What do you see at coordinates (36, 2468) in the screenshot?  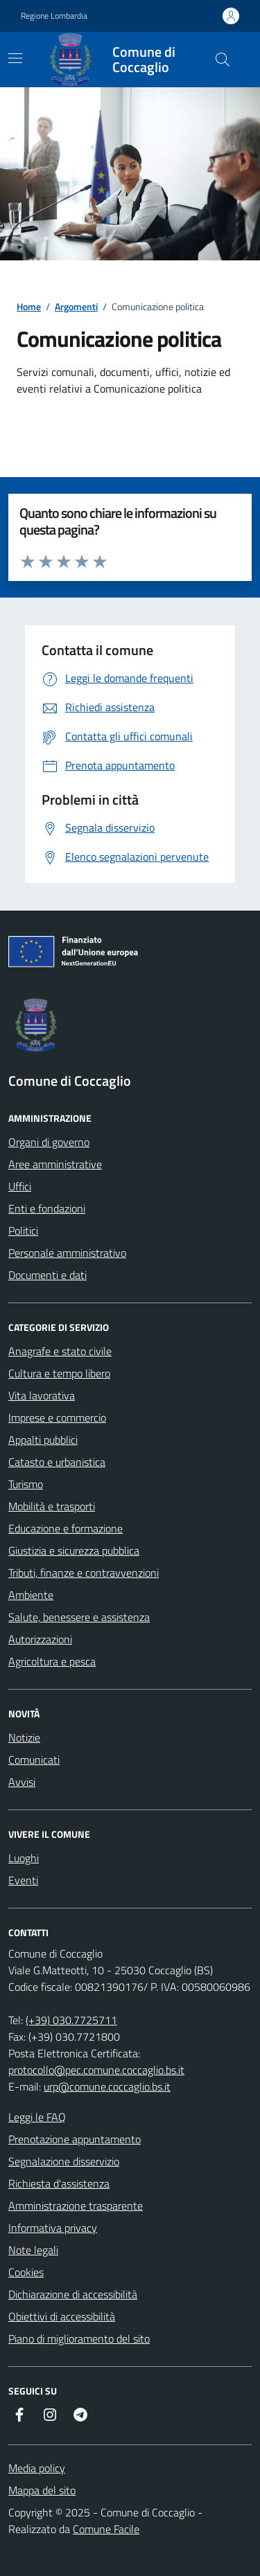 I see `Media policy` at bounding box center [36, 2468].